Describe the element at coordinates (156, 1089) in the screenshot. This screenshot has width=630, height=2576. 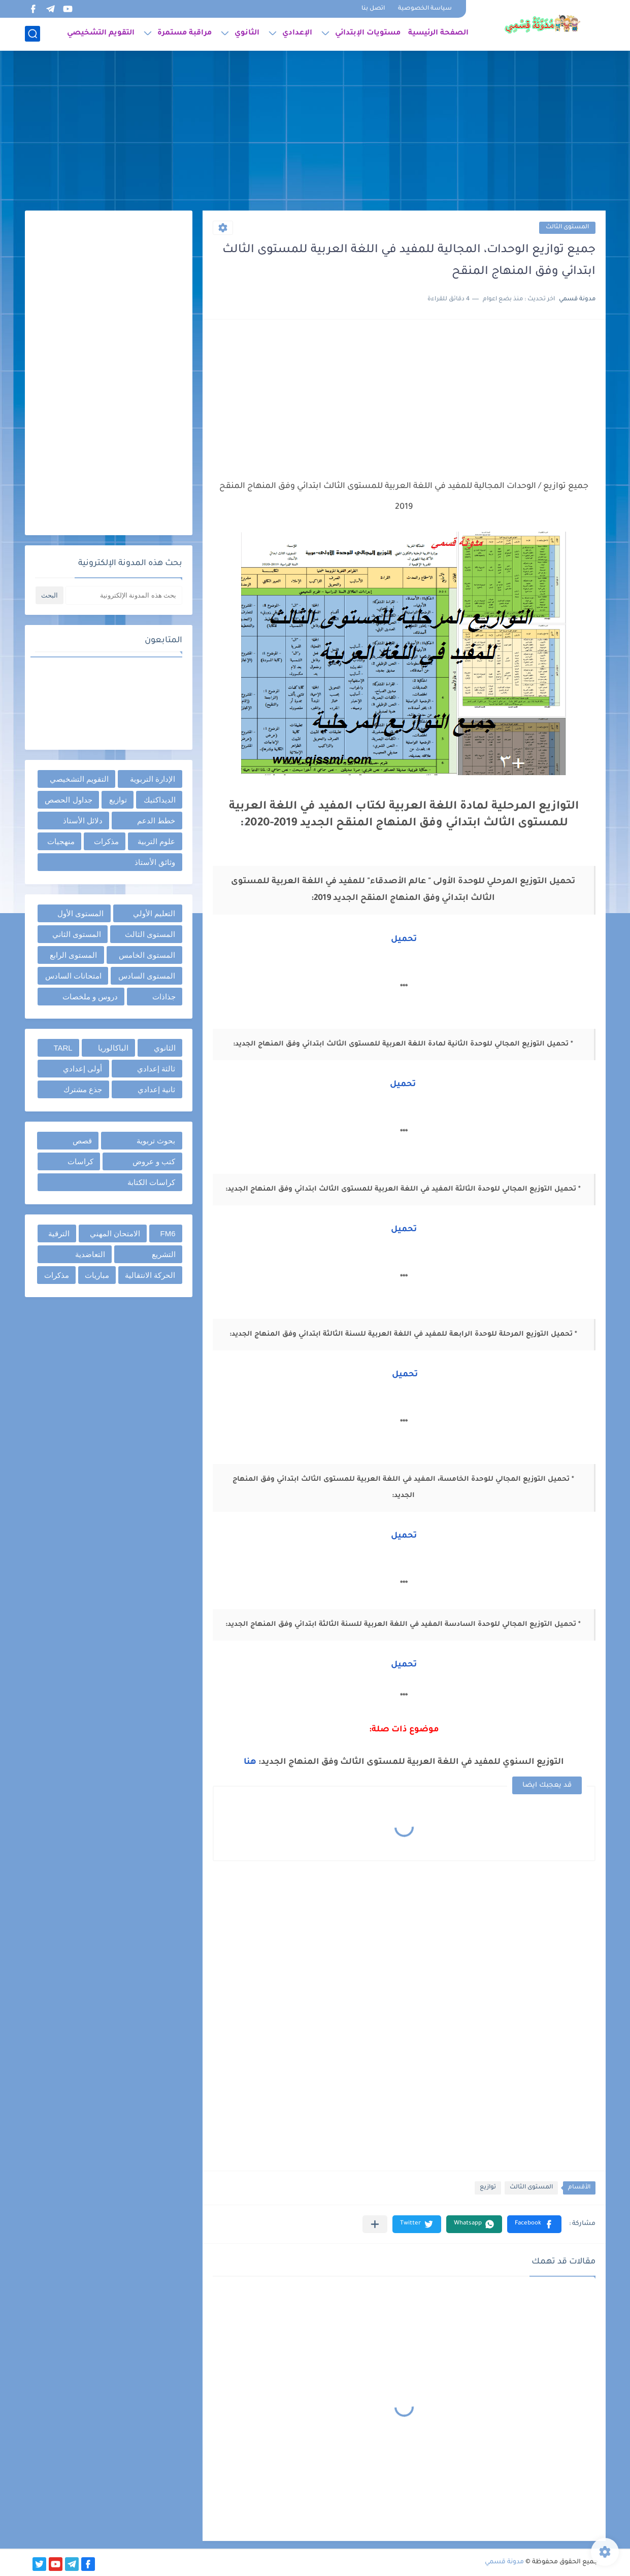
I see `ثانية إعدادي` at that location.